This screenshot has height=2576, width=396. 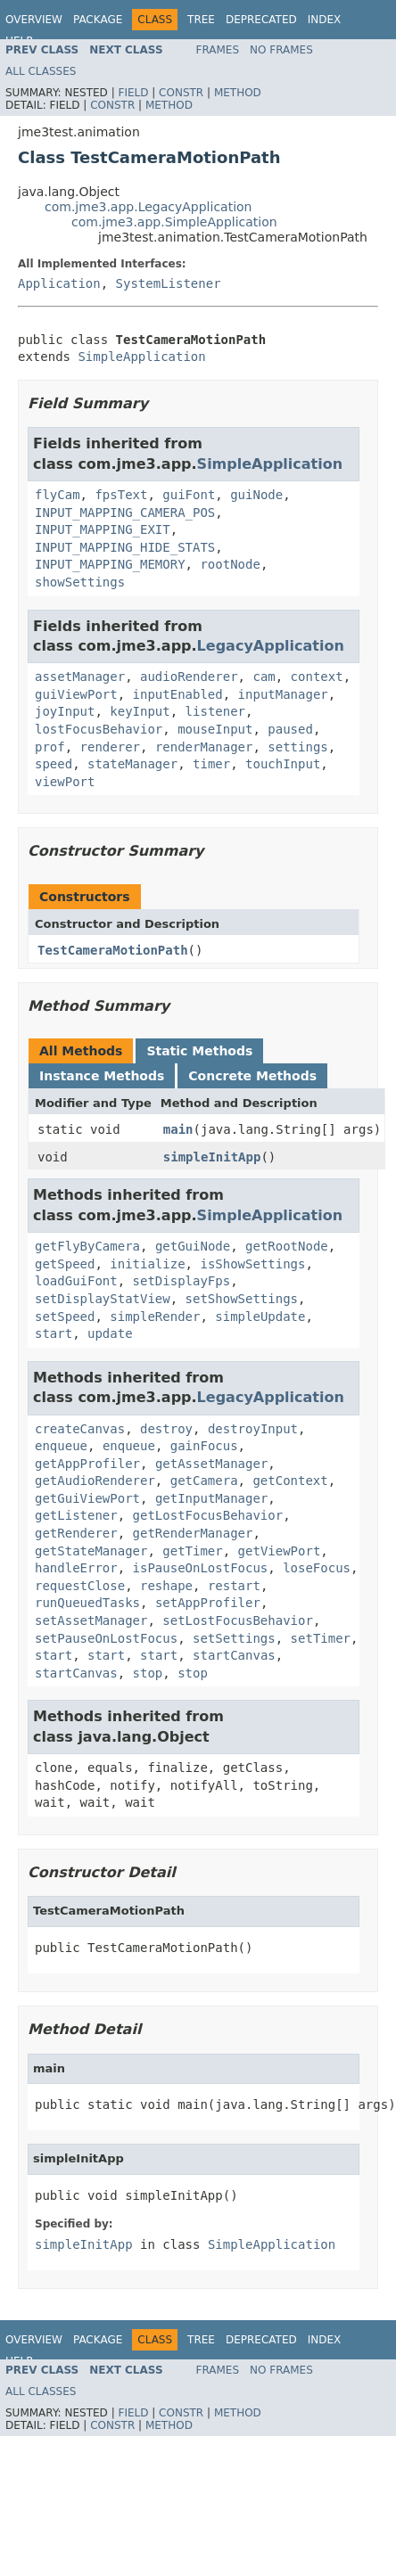 I want to click on LegacyApplication, so click(x=270, y=645).